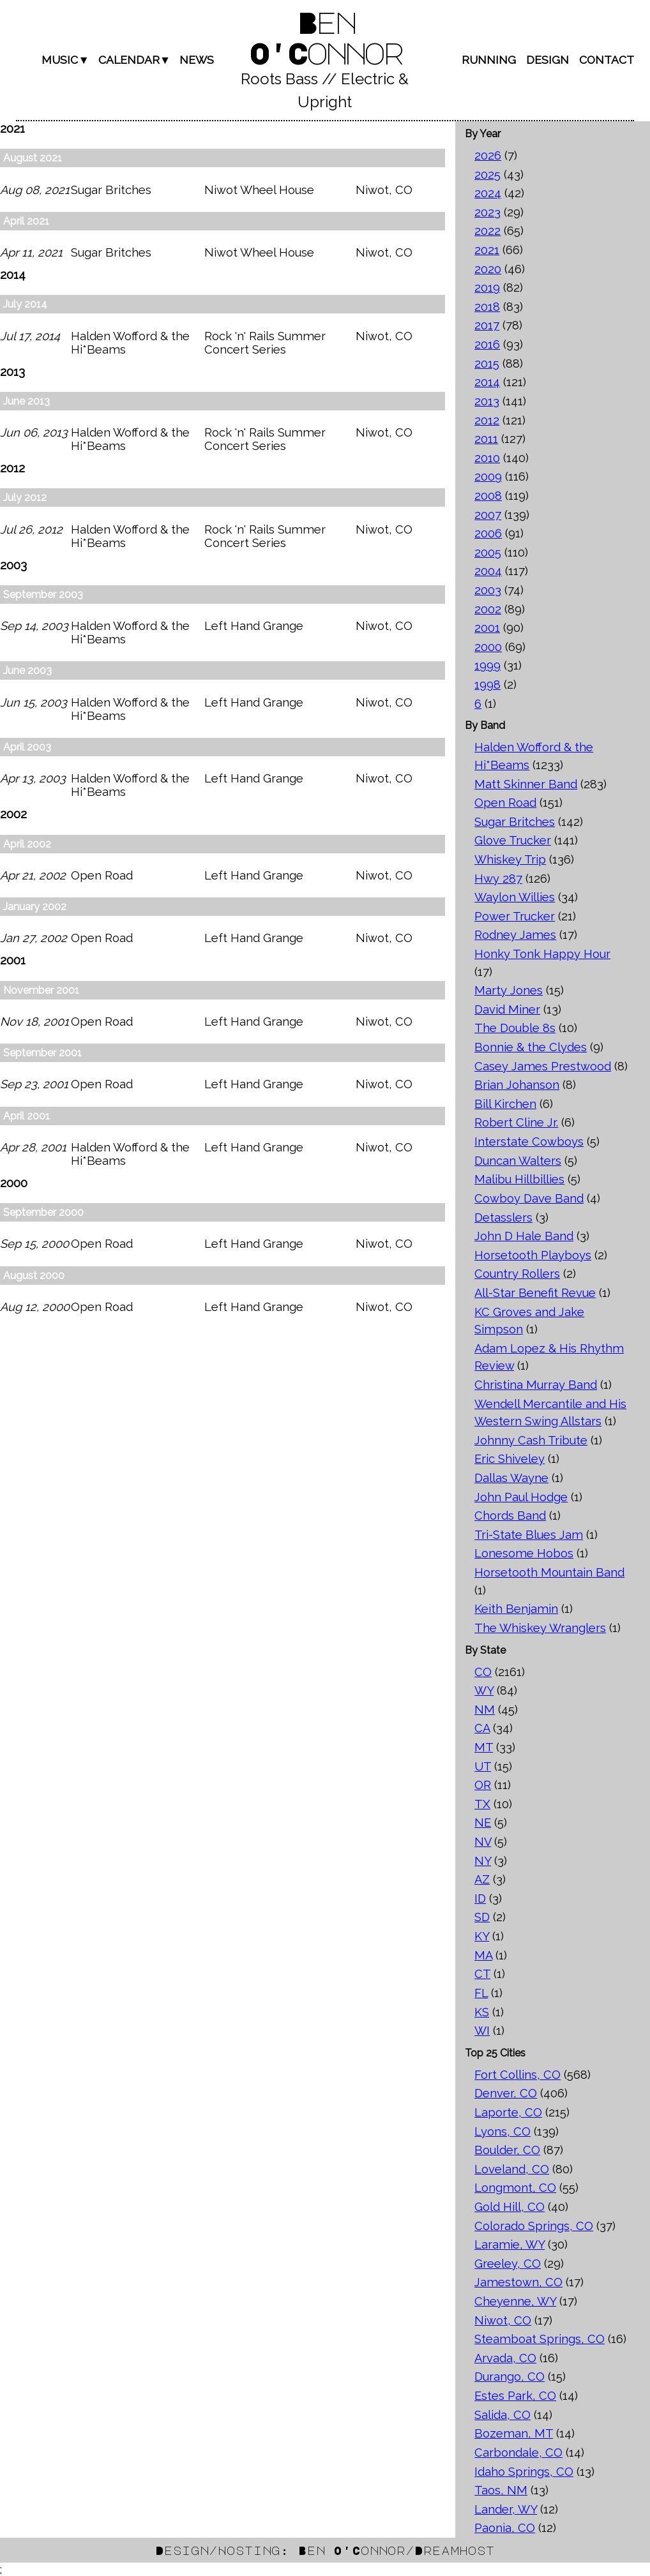  What do you see at coordinates (523, 1553) in the screenshot?
I see `Lonesome Hobos` at bounding box center [523, 1553].